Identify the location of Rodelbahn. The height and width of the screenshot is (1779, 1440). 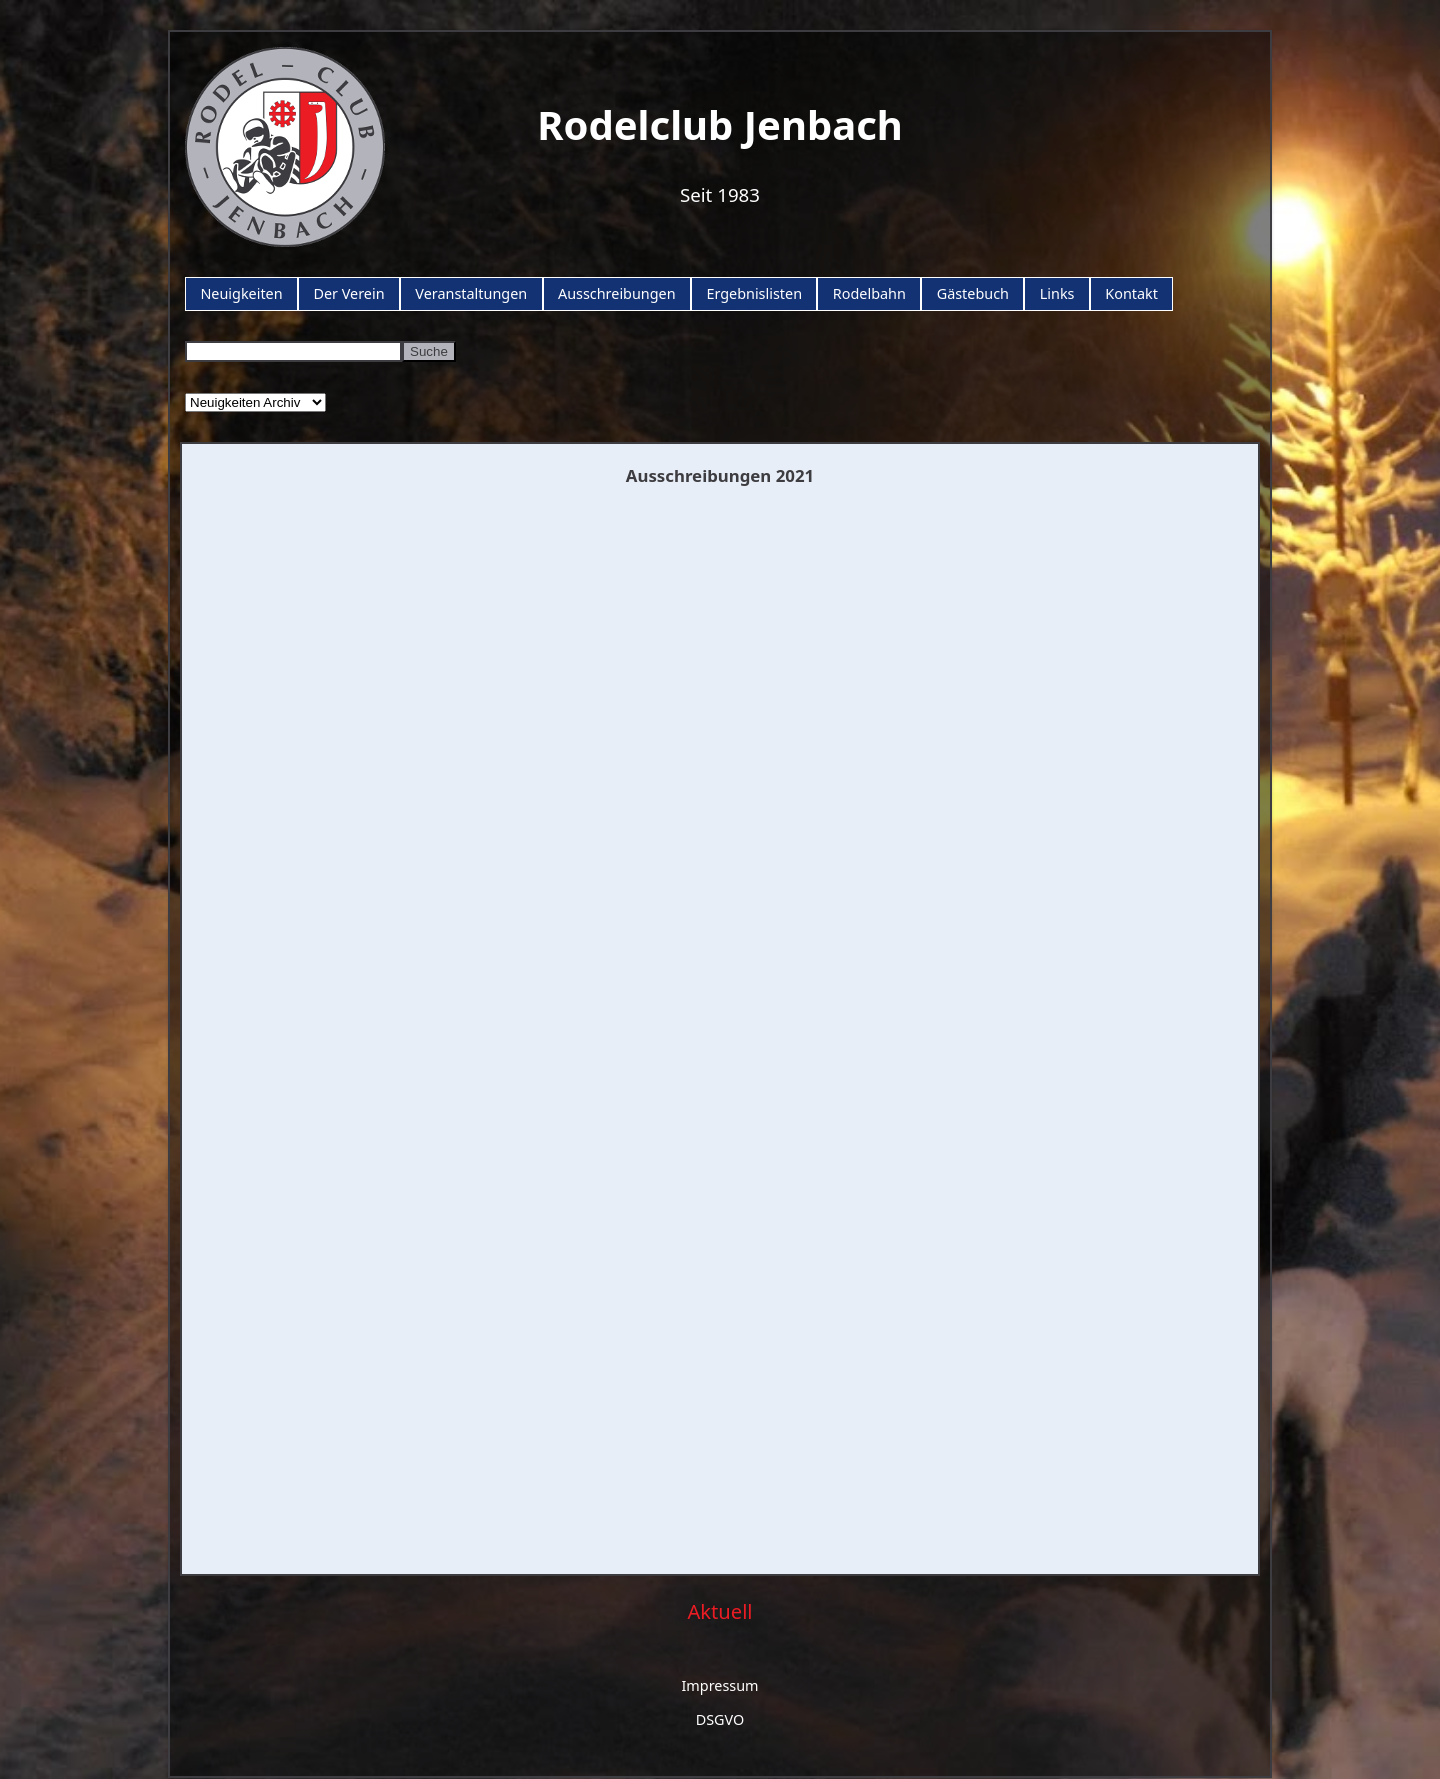
(869, 293).